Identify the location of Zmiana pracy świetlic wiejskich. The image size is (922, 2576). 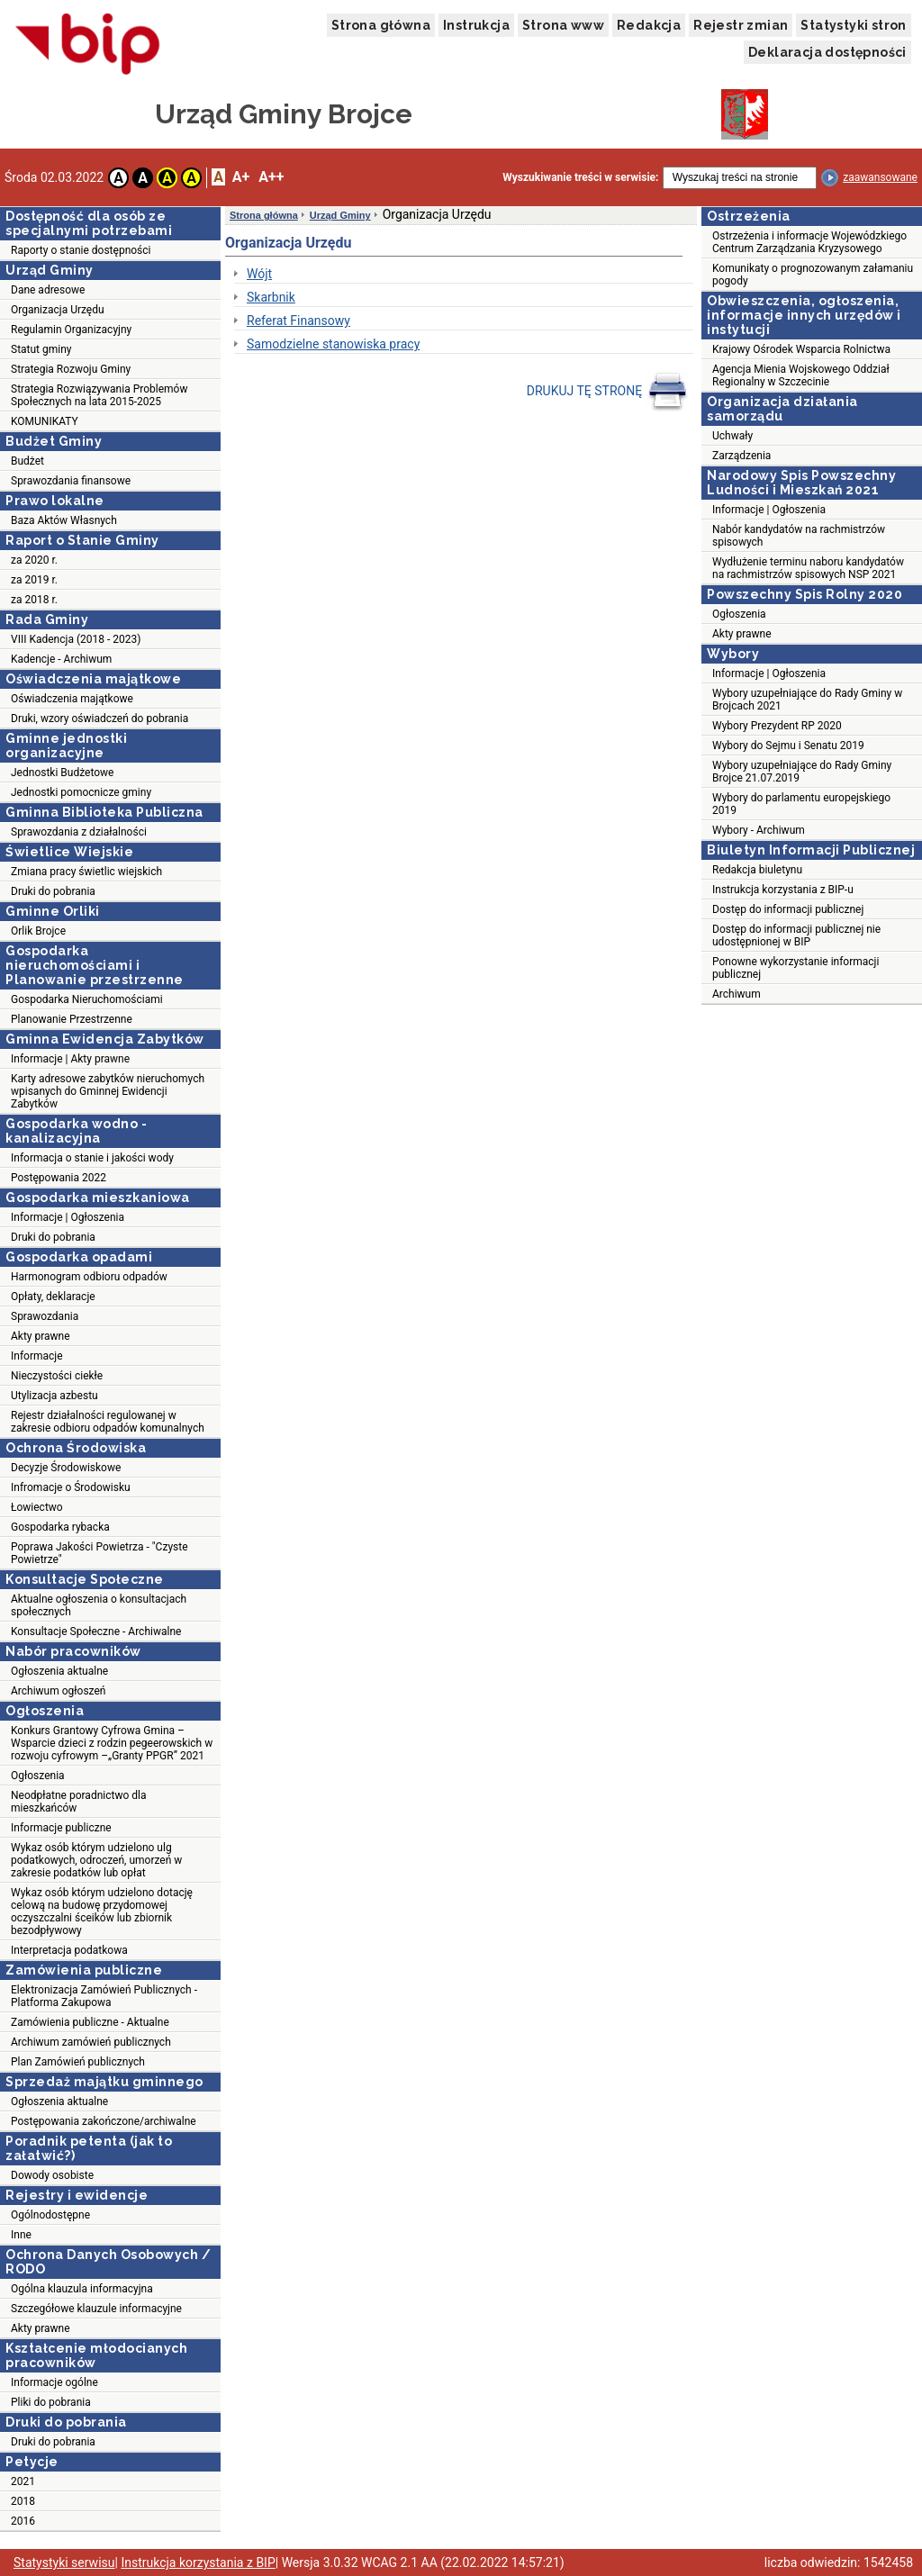
(86, 871).